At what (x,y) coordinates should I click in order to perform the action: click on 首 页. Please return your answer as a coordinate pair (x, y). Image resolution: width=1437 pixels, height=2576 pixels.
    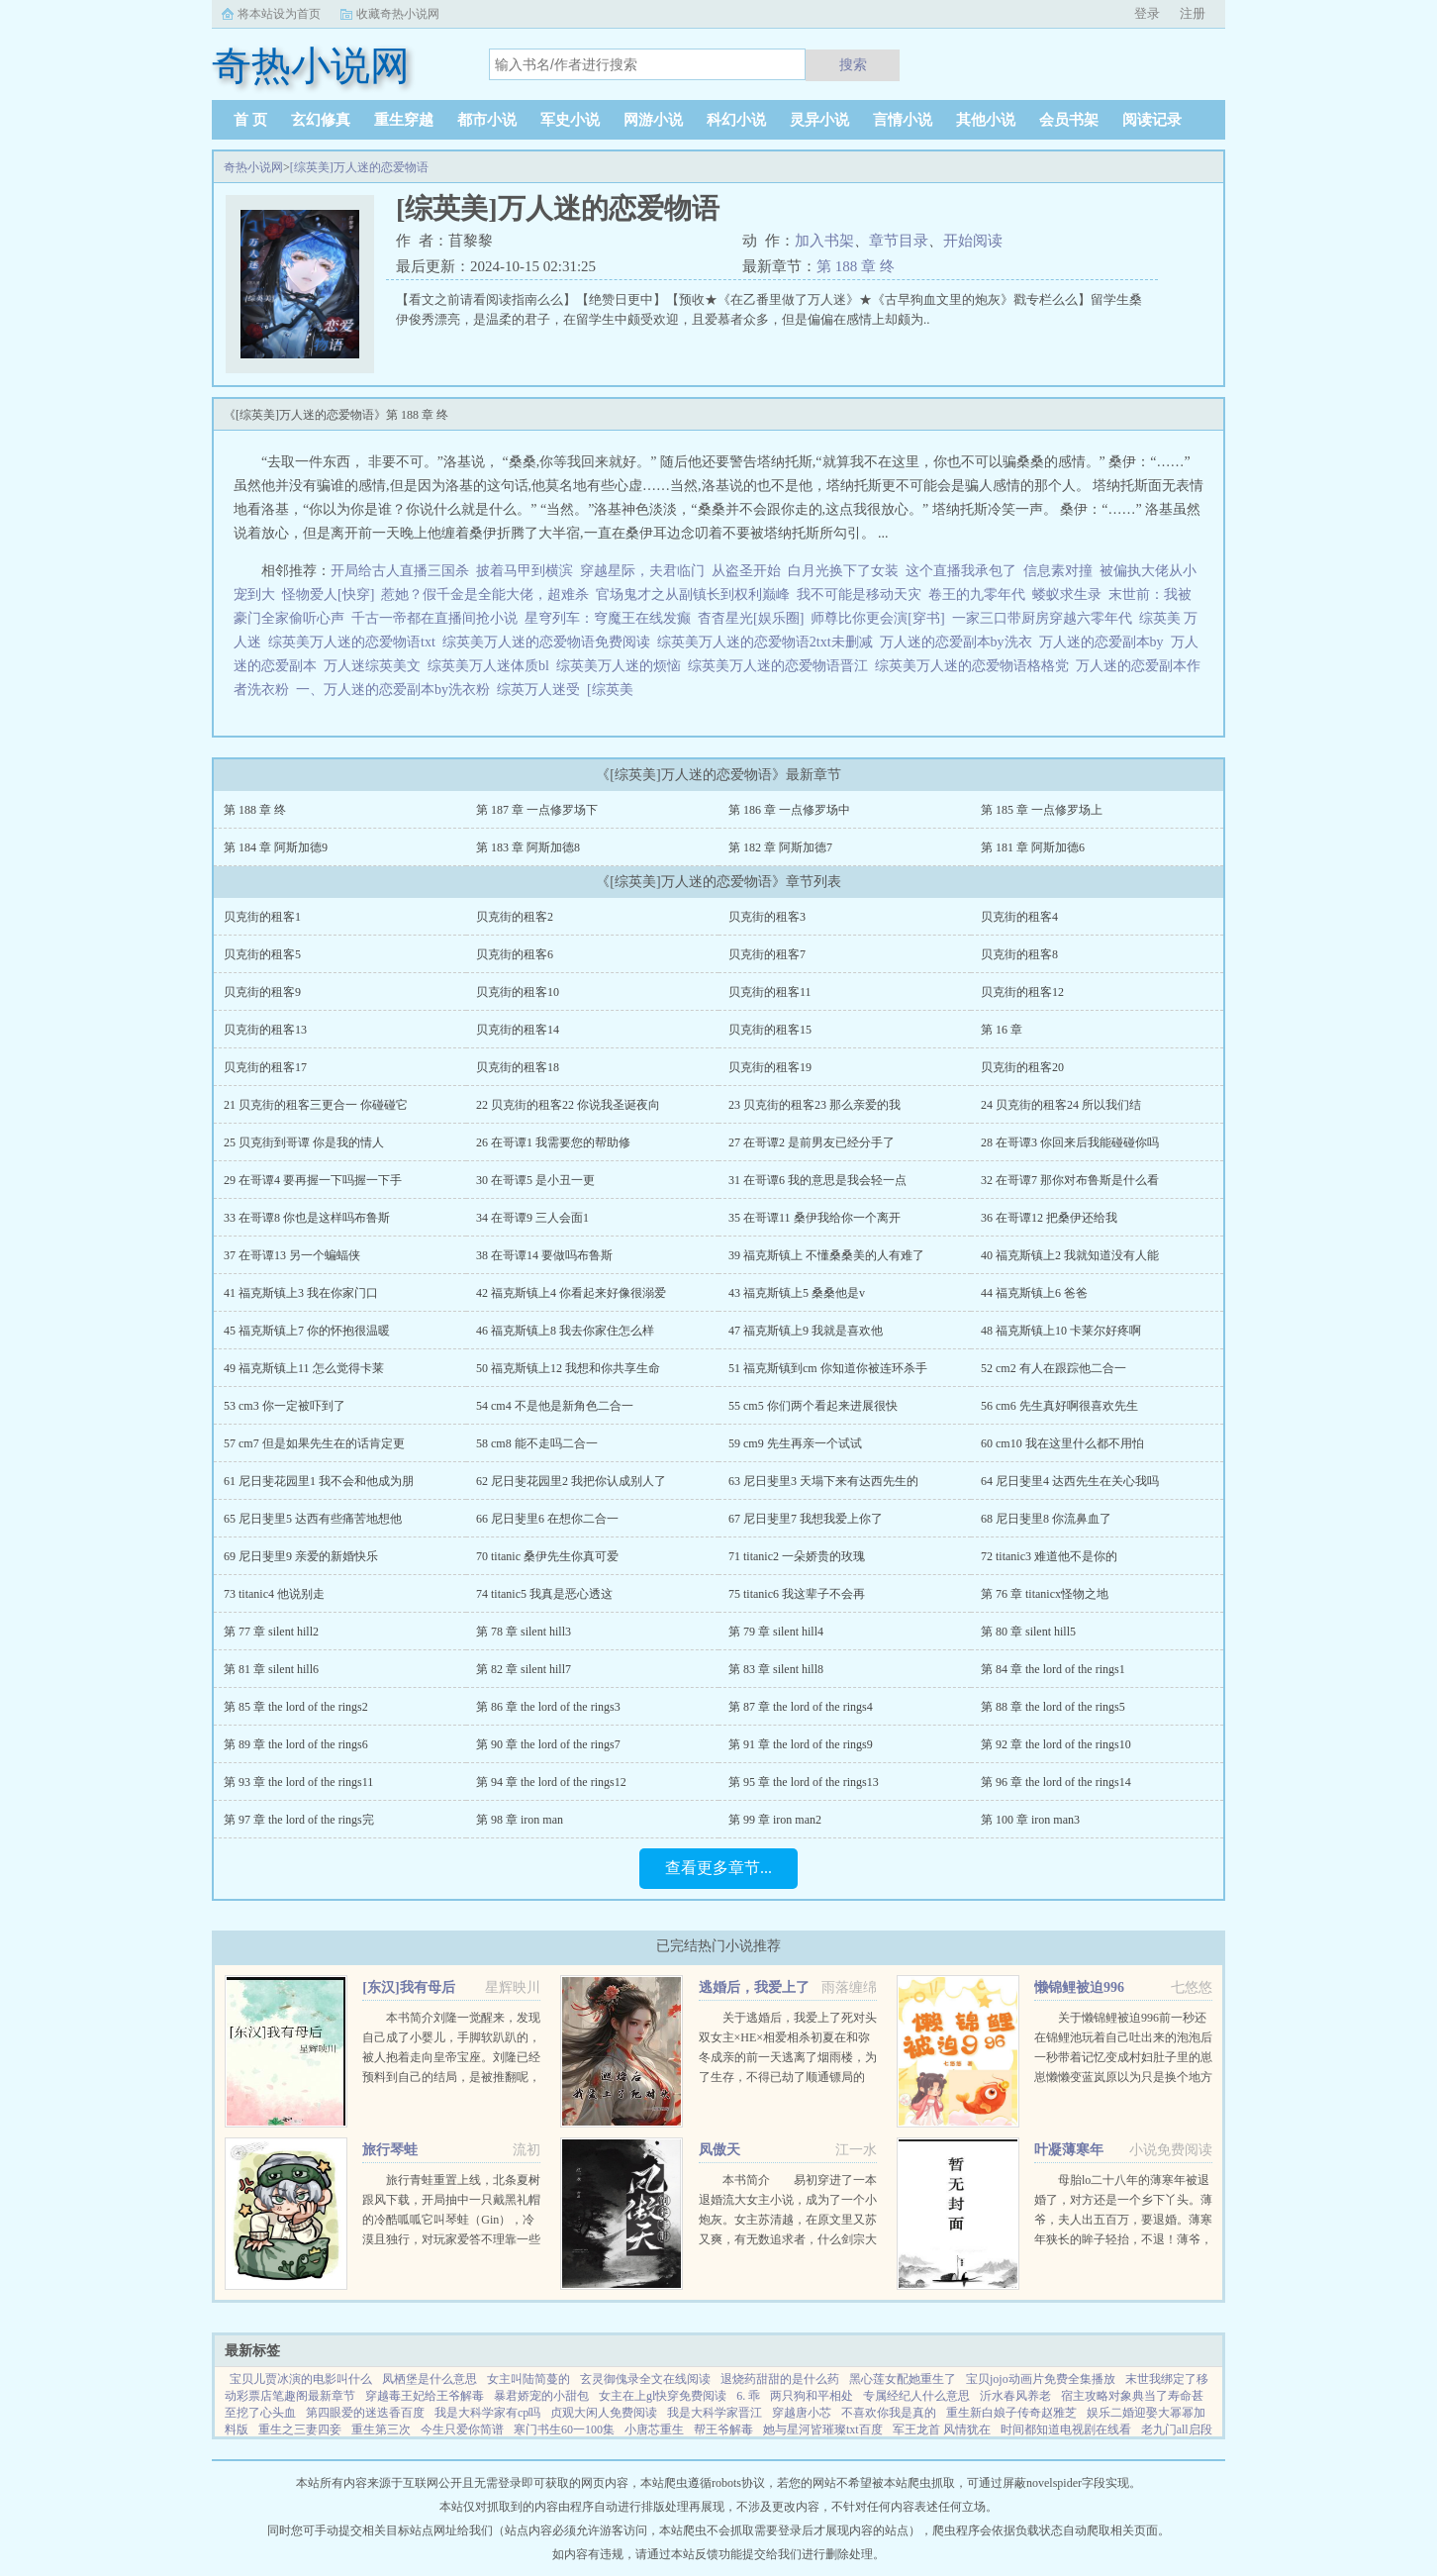
    Looking at the image, I should click on (250, 120).